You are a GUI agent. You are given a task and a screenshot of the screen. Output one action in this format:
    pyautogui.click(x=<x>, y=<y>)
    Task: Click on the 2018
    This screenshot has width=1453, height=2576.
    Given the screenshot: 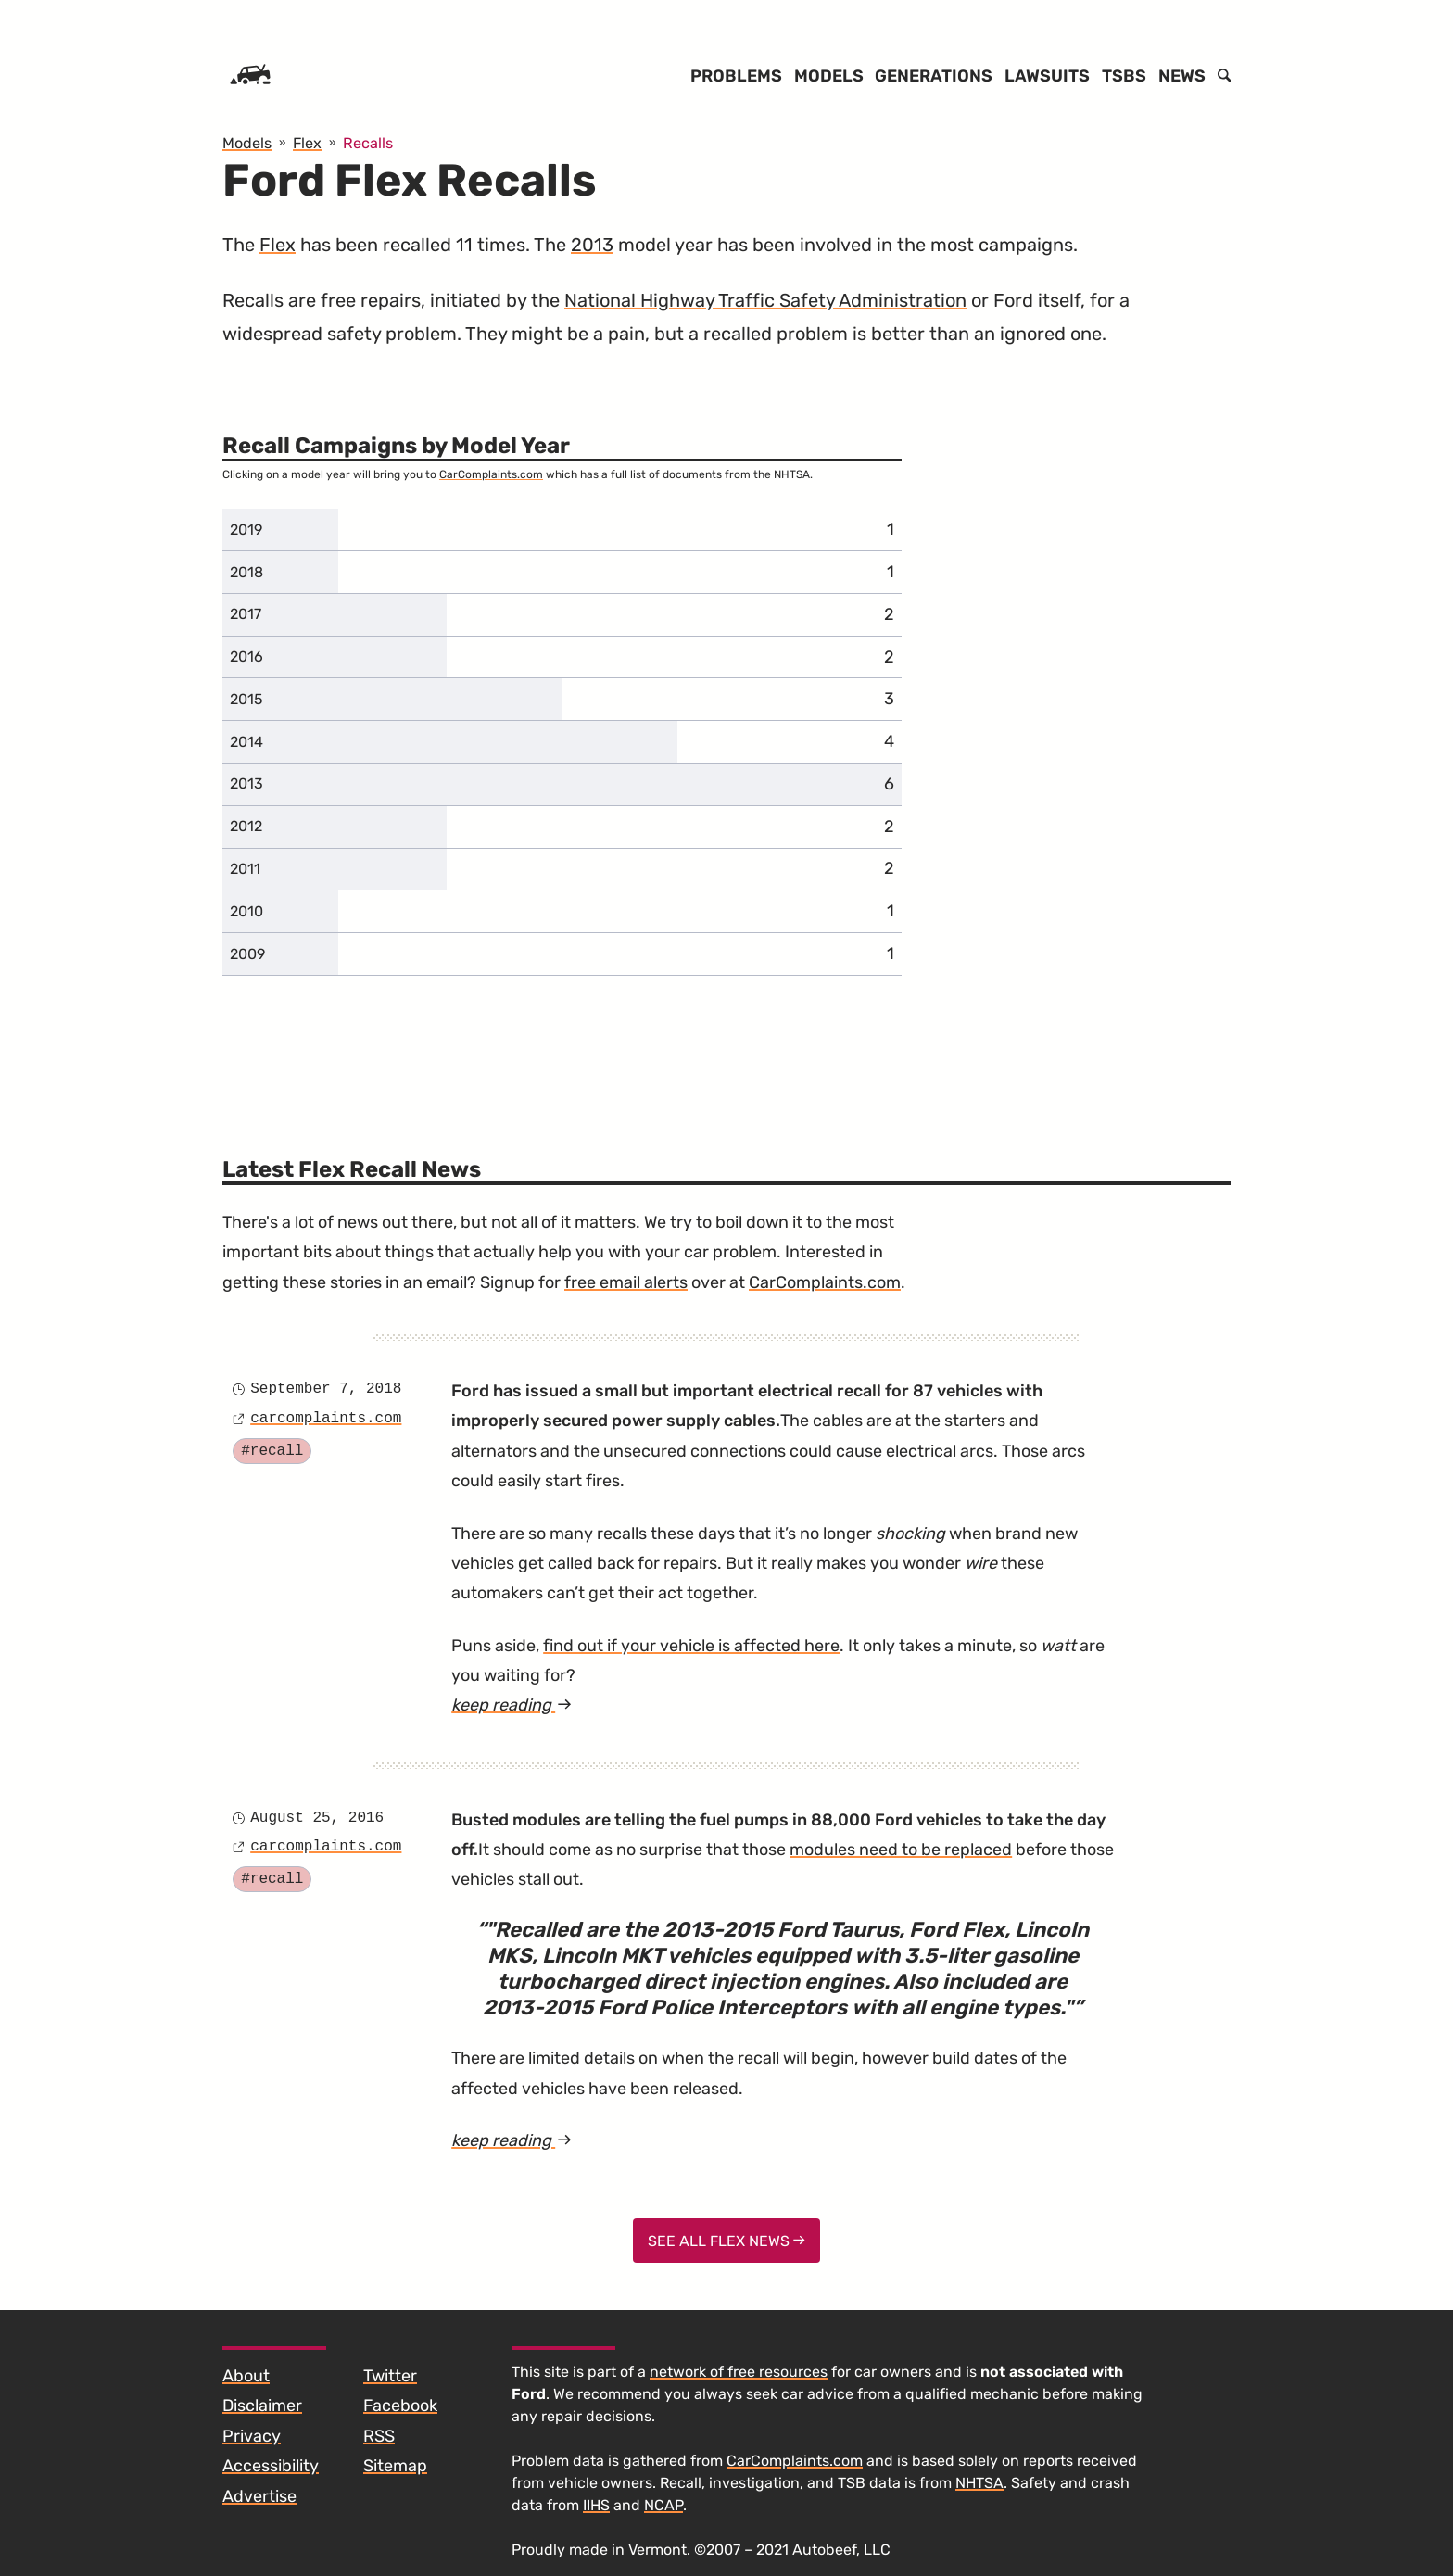 What is the action you would take?
    pyautogui.click(x=246, y=572)
    